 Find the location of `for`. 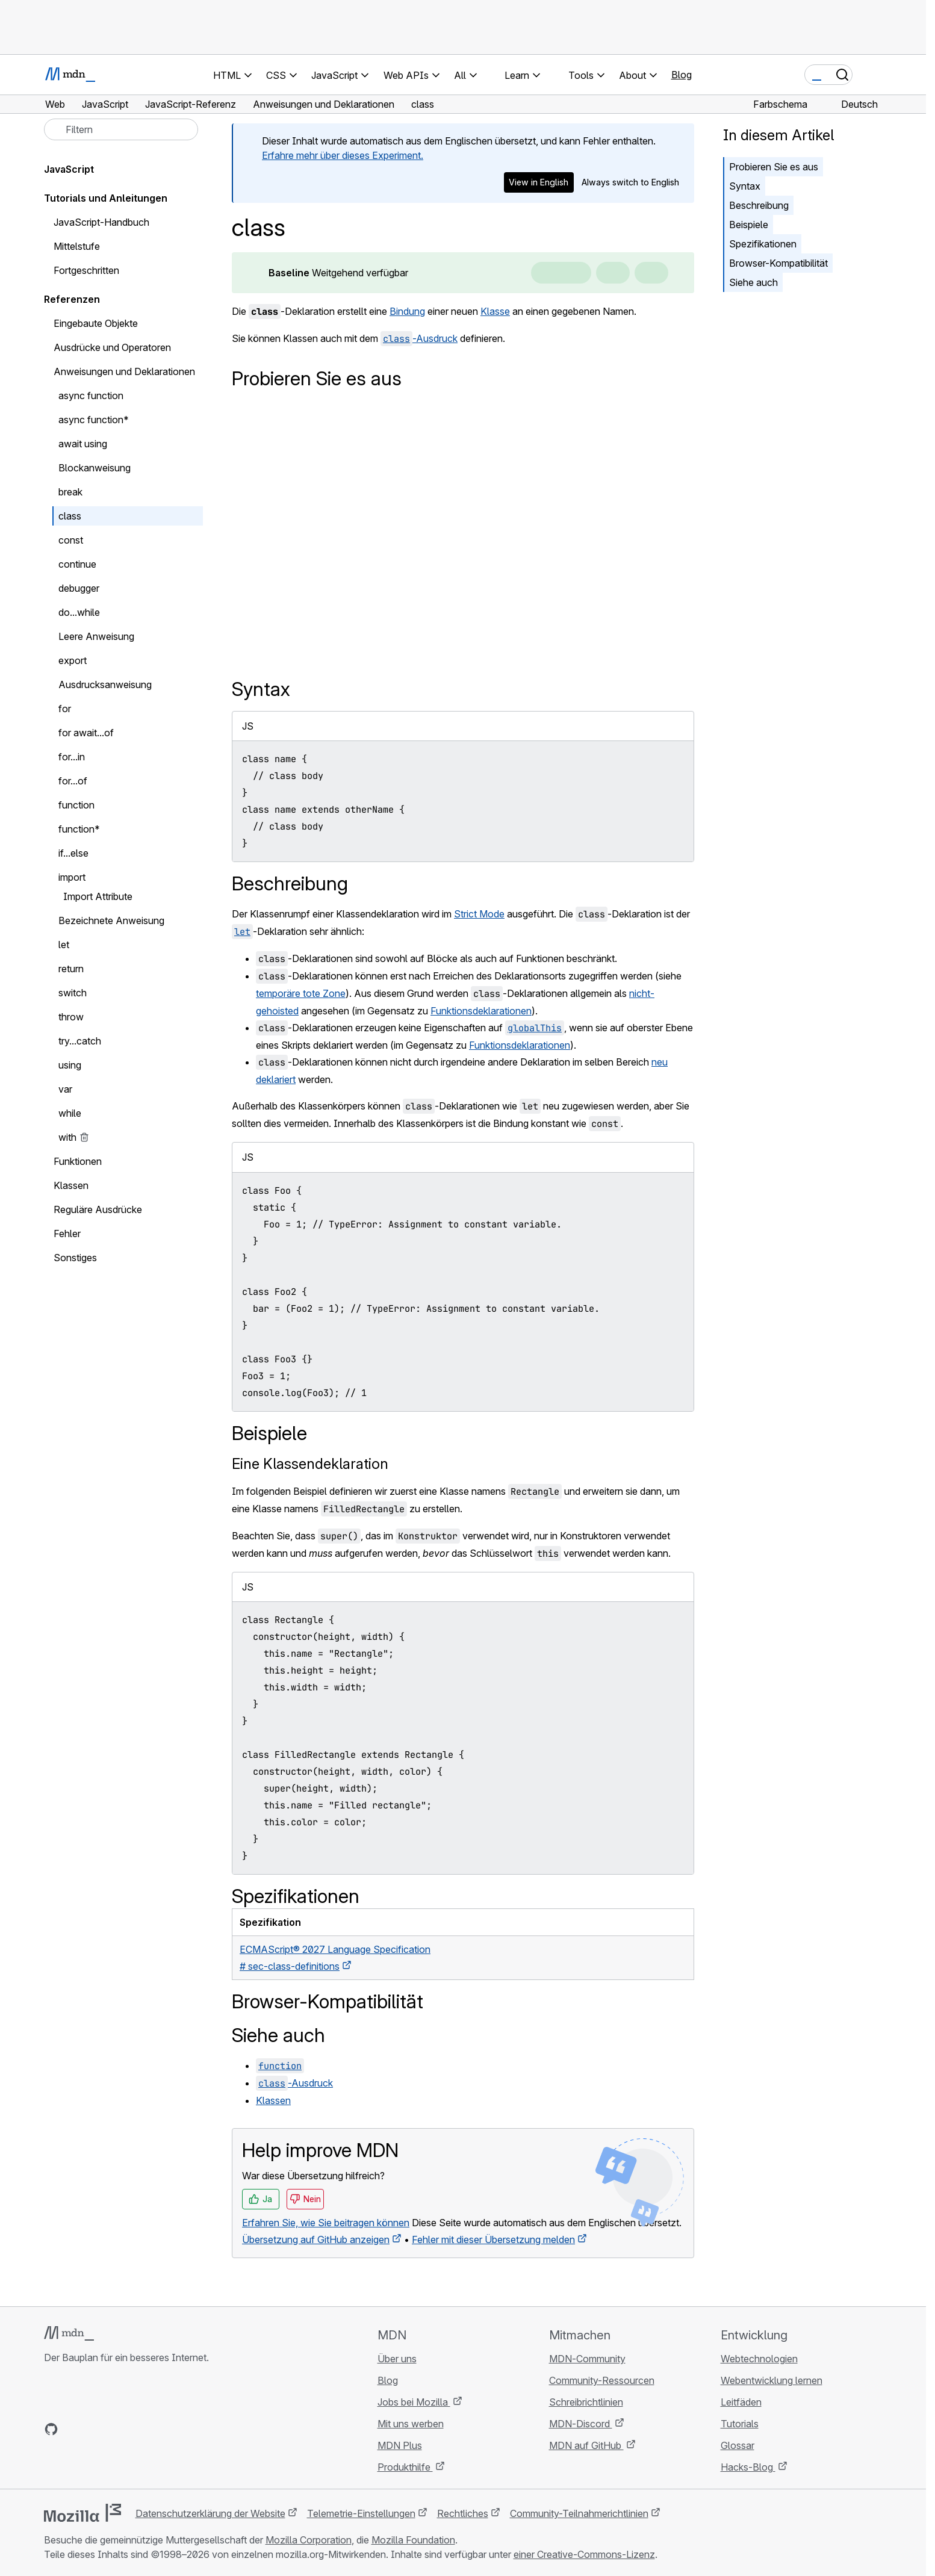

for is located at coordinates (64, 709).